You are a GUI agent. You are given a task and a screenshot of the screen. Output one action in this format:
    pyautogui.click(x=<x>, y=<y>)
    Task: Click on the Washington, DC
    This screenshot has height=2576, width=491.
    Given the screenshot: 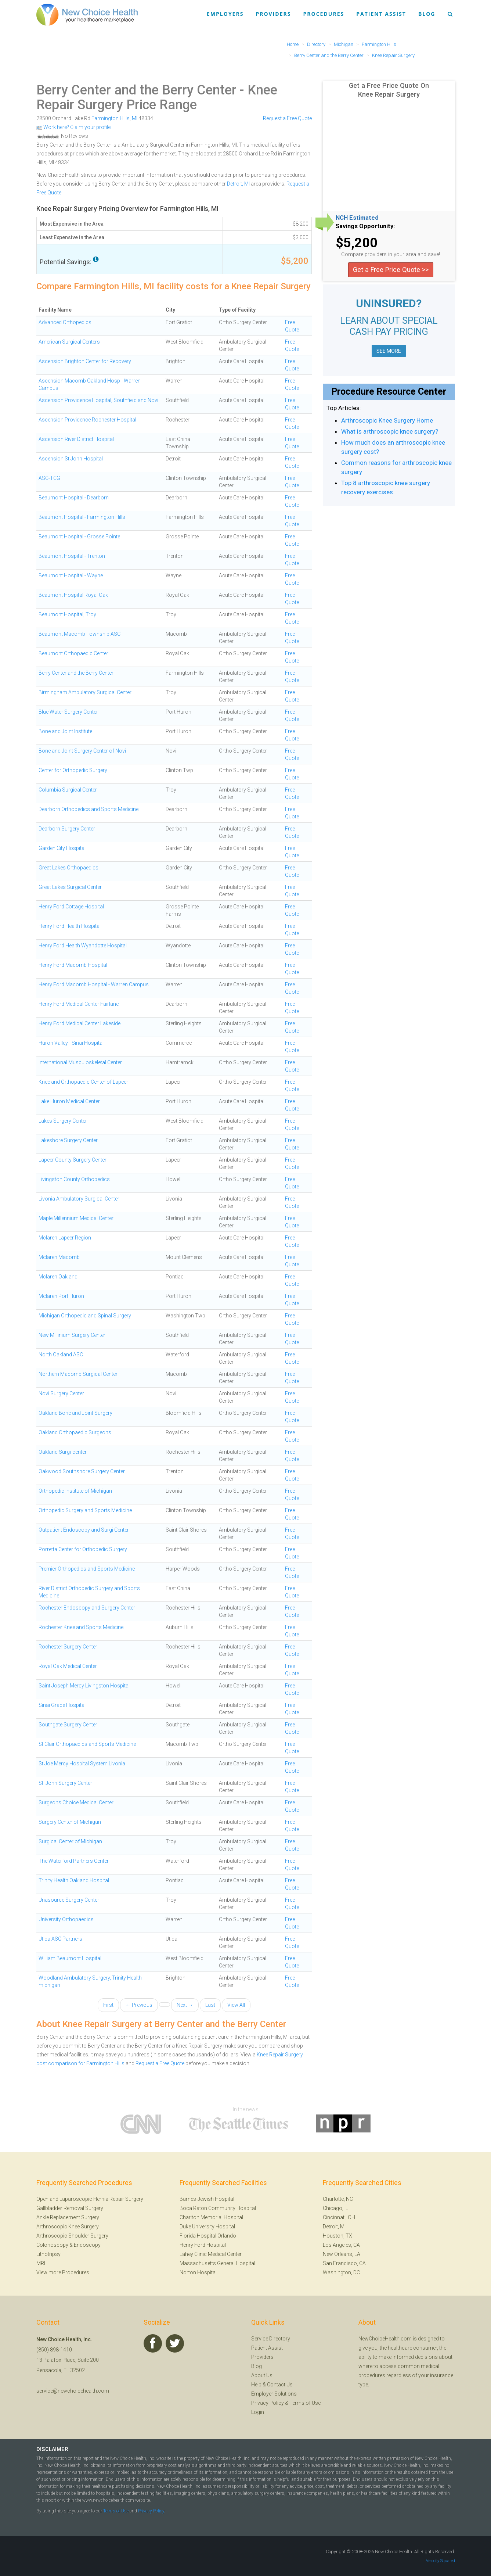 What is the action you would take?
    pyautogui.click(x=341, y=2272)
    